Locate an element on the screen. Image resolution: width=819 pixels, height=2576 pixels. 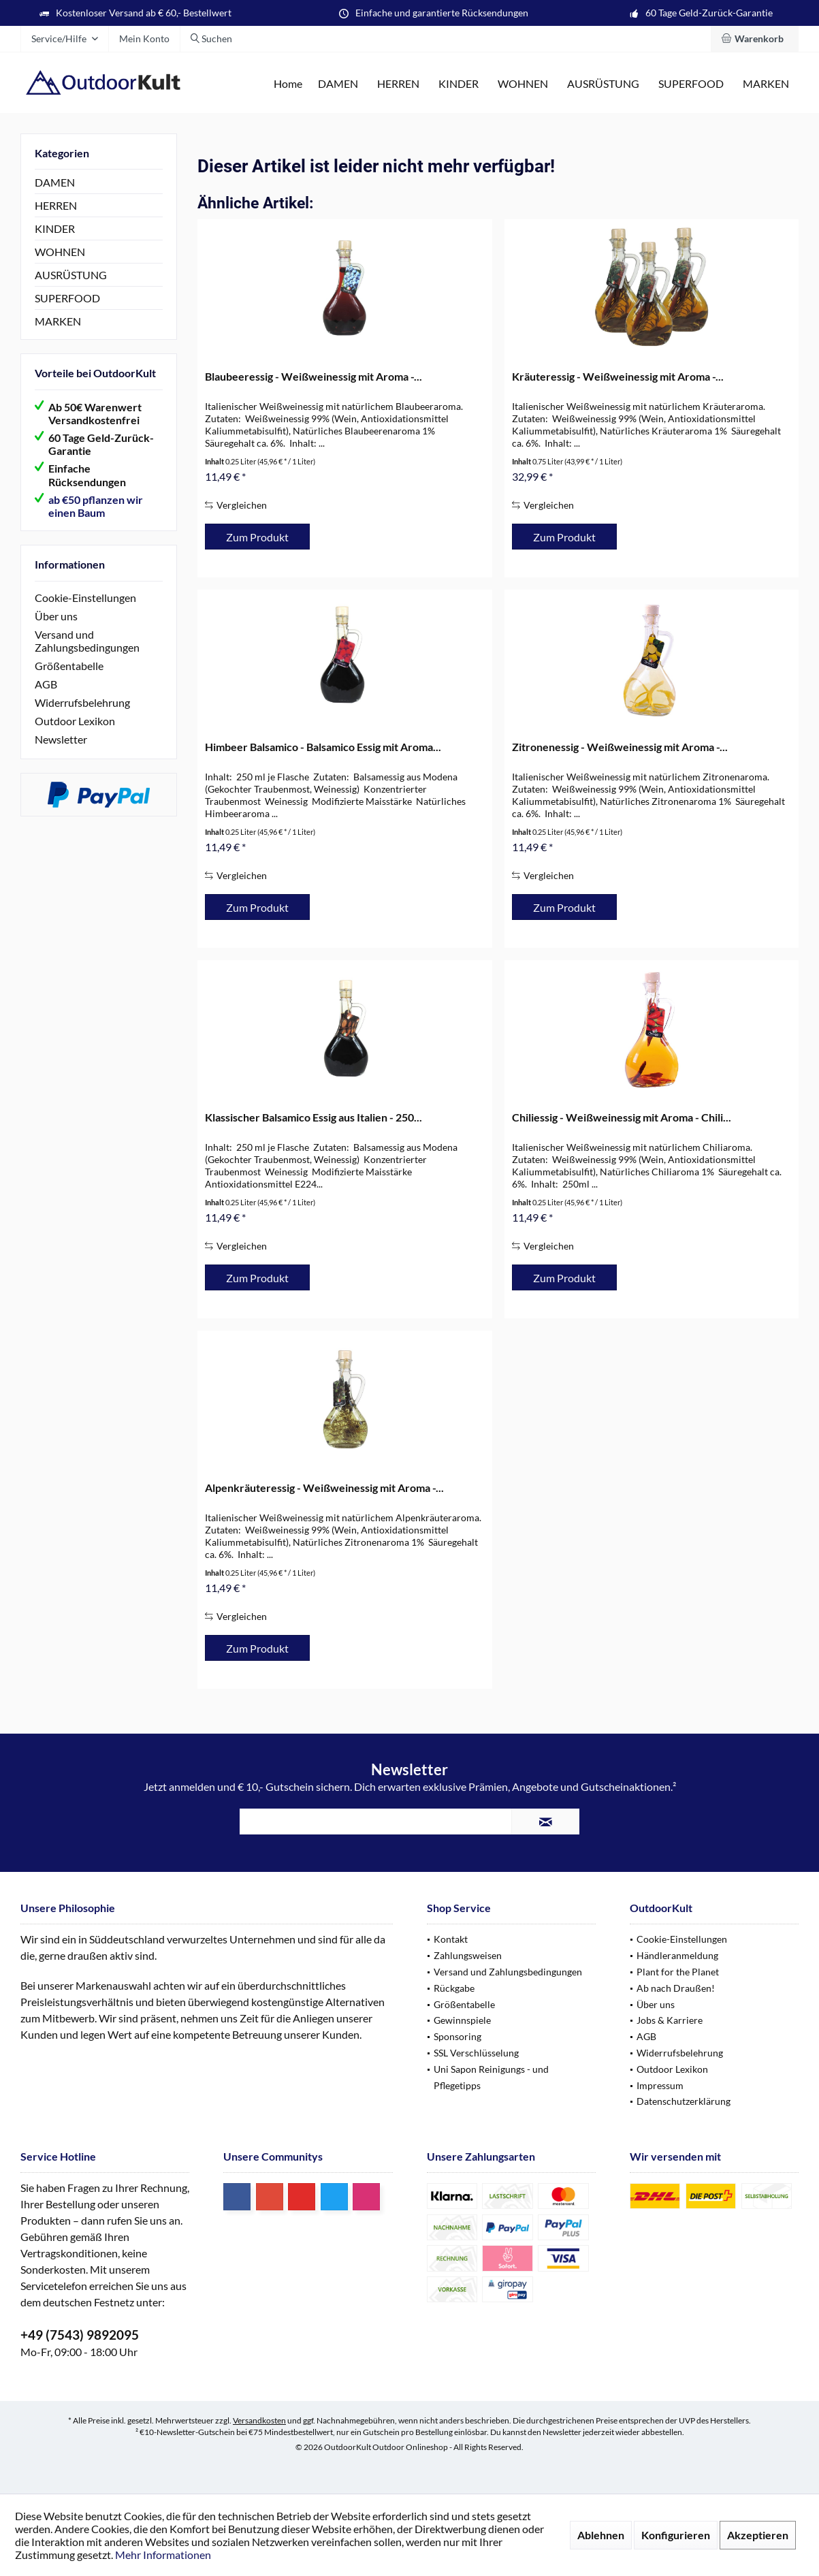
Versand und Zahlungsbedingungen is located at coordinates (87, 641).